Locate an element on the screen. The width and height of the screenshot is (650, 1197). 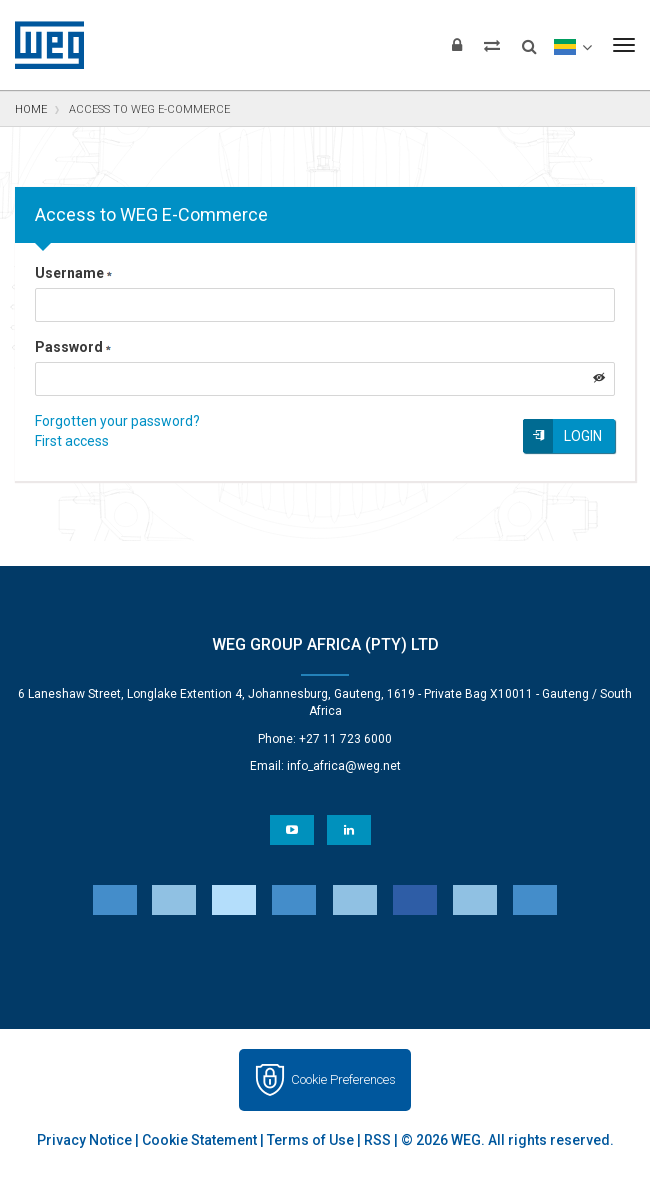
Username is located at coordinates (73, 273).